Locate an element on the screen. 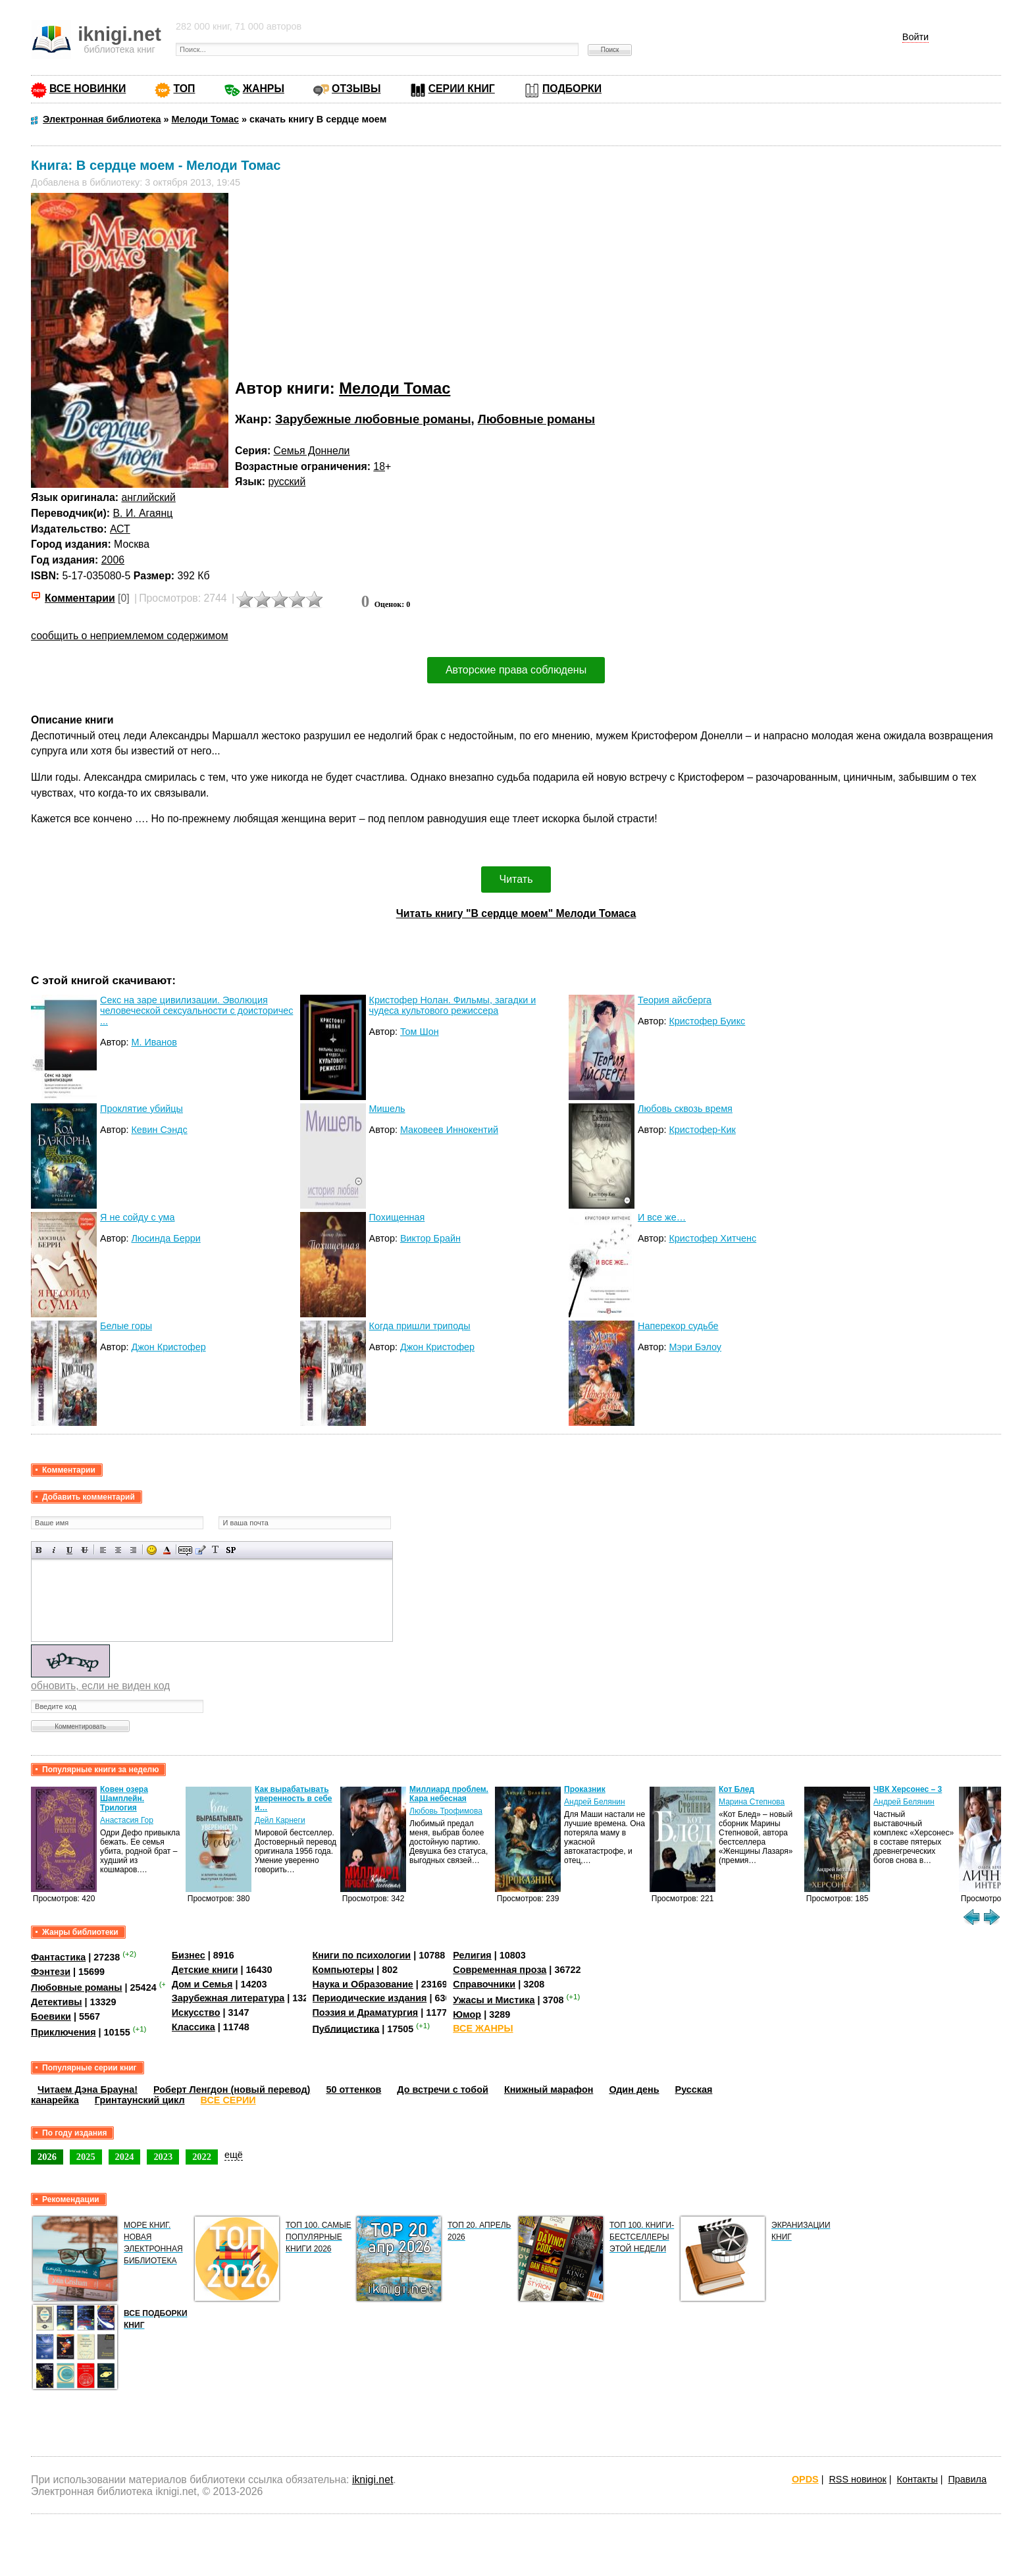  Секс на заре цивилизации. Эволюция человеческой сексуальности с доисторичес ... is located at coordinates (196, 1010).